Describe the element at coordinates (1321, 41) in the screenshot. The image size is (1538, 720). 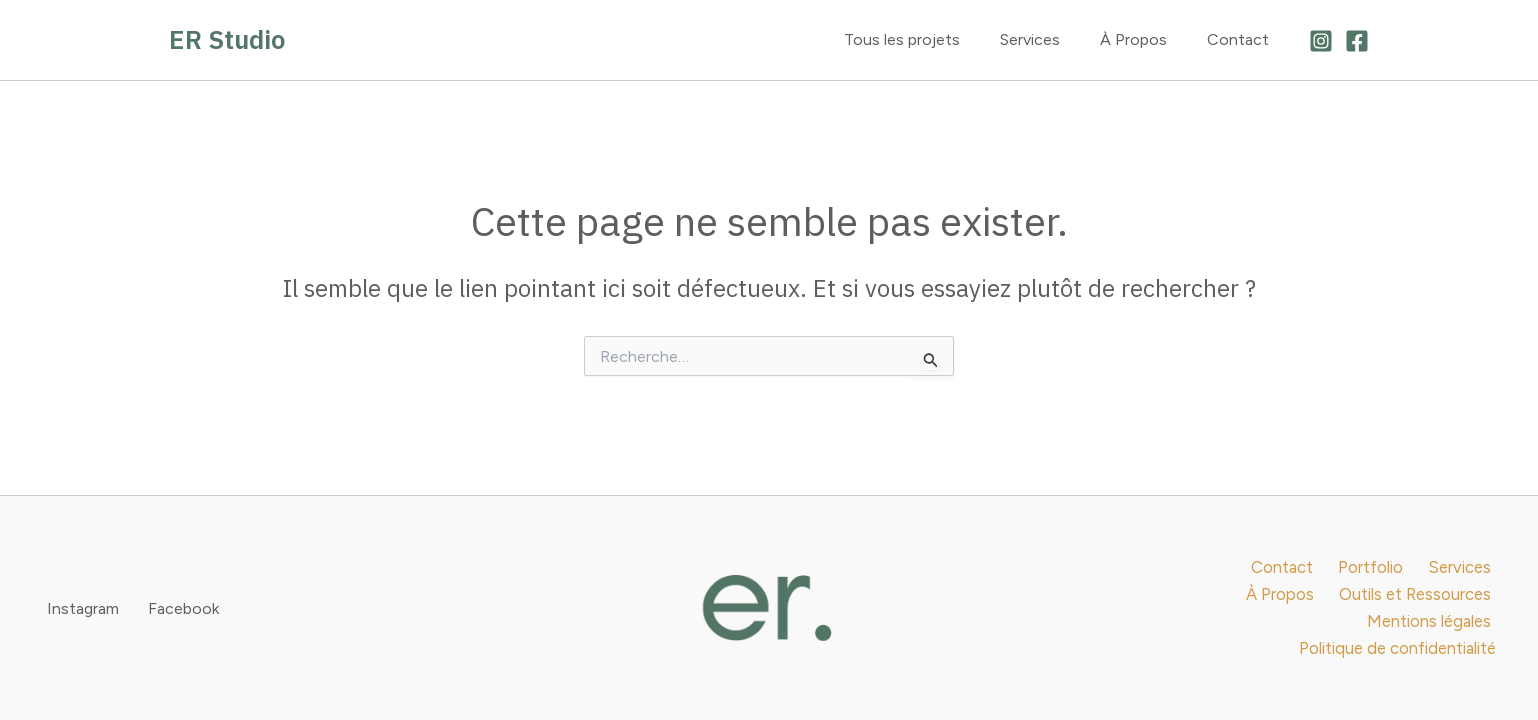
I see `[Instagram]` at that location.